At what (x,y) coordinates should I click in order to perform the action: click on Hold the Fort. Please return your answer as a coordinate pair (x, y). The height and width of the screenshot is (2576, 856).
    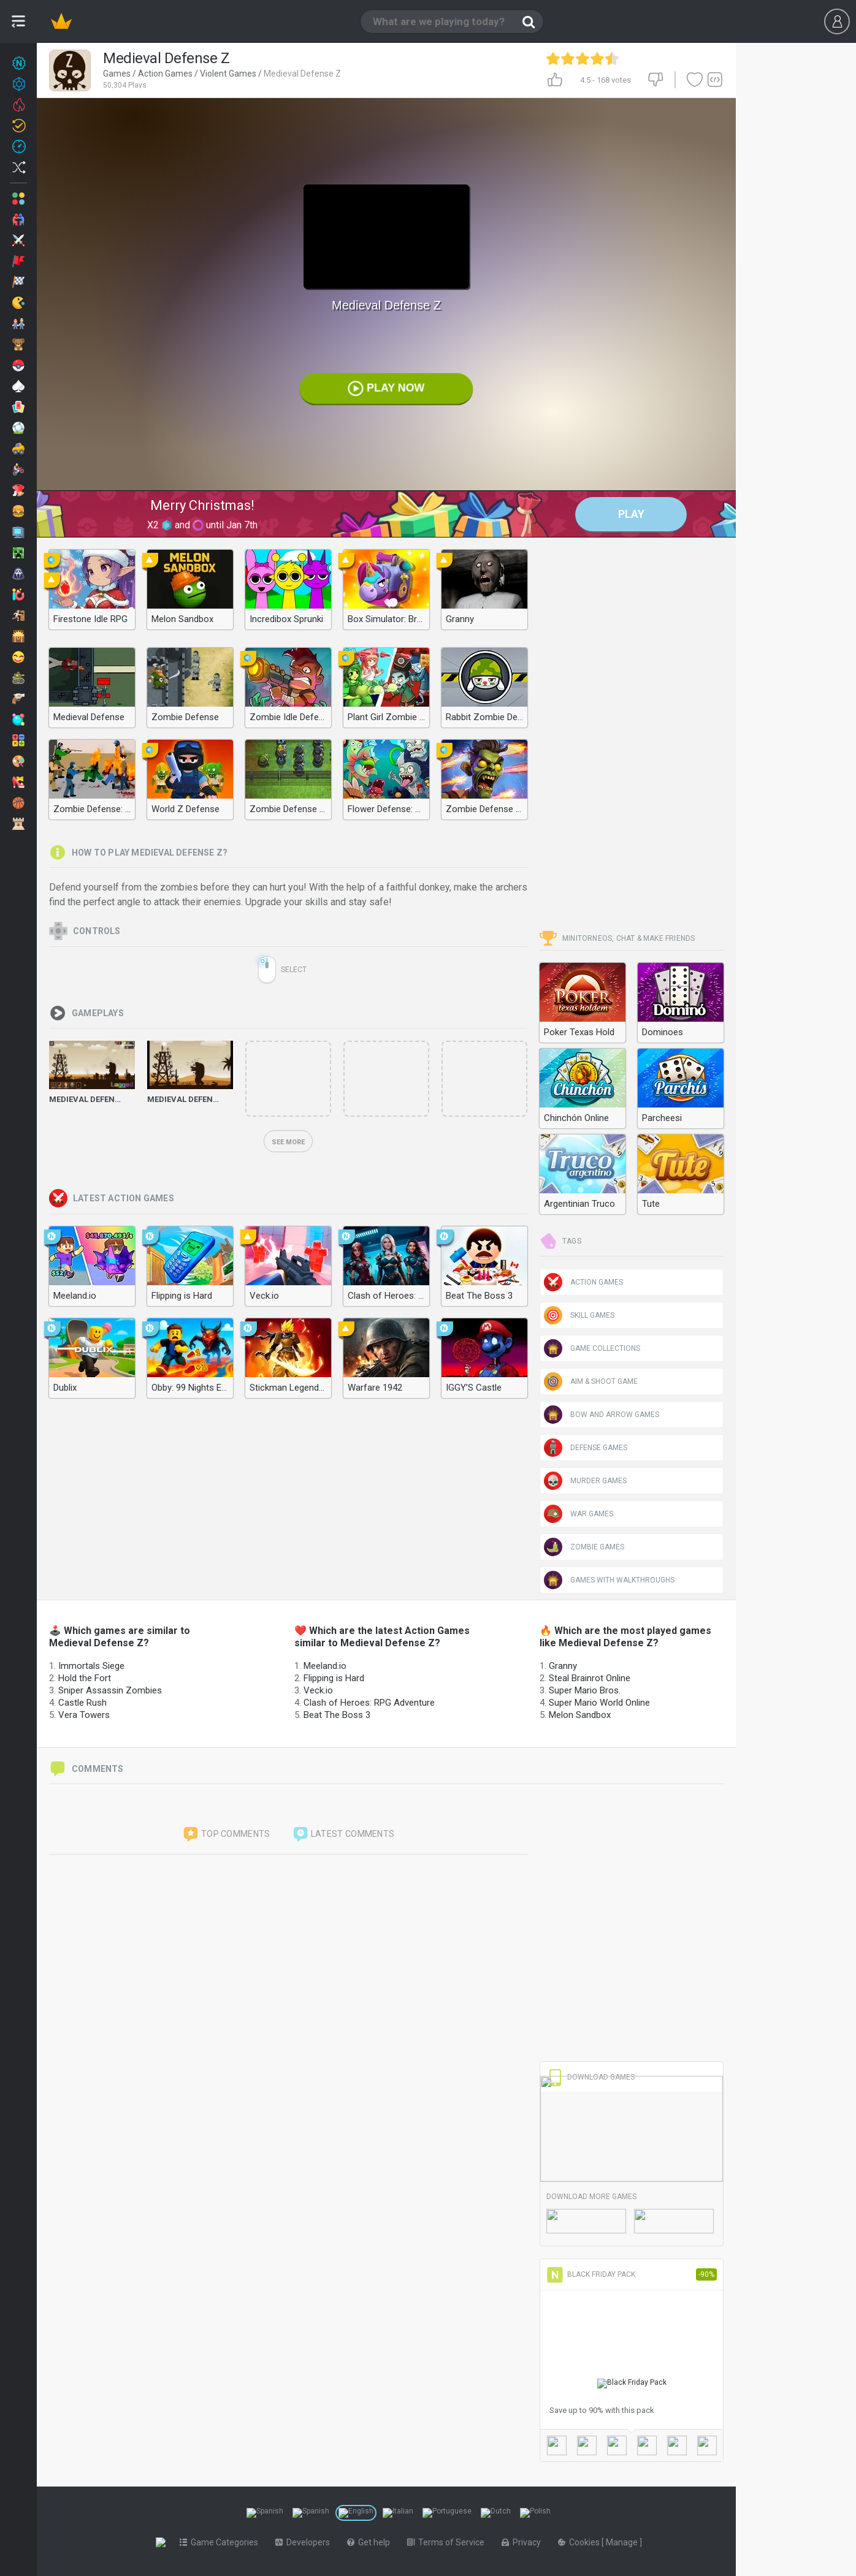
    Looking at the image, I should click on (84, 1678).